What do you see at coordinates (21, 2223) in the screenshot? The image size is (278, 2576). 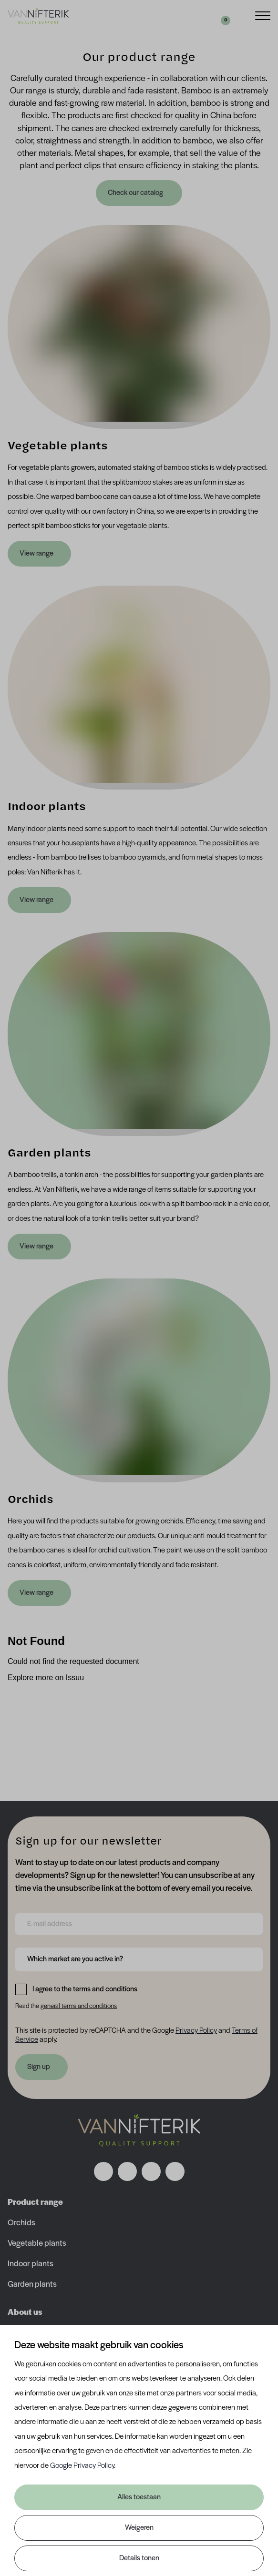 I see `Orchids` at bounding box center [21, 2223].